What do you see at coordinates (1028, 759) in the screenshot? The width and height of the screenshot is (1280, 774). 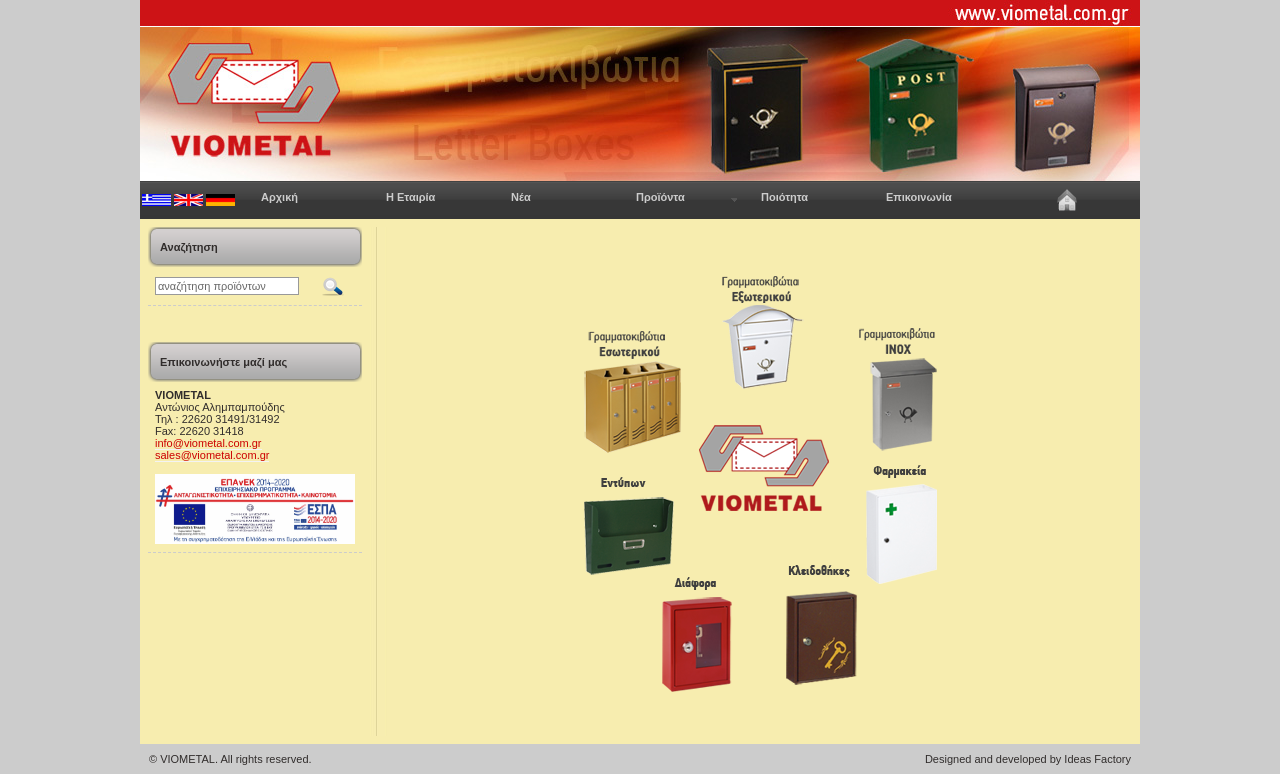 I see `Designed and developed by Ideas Factory` at bounding box center [1028, 759].